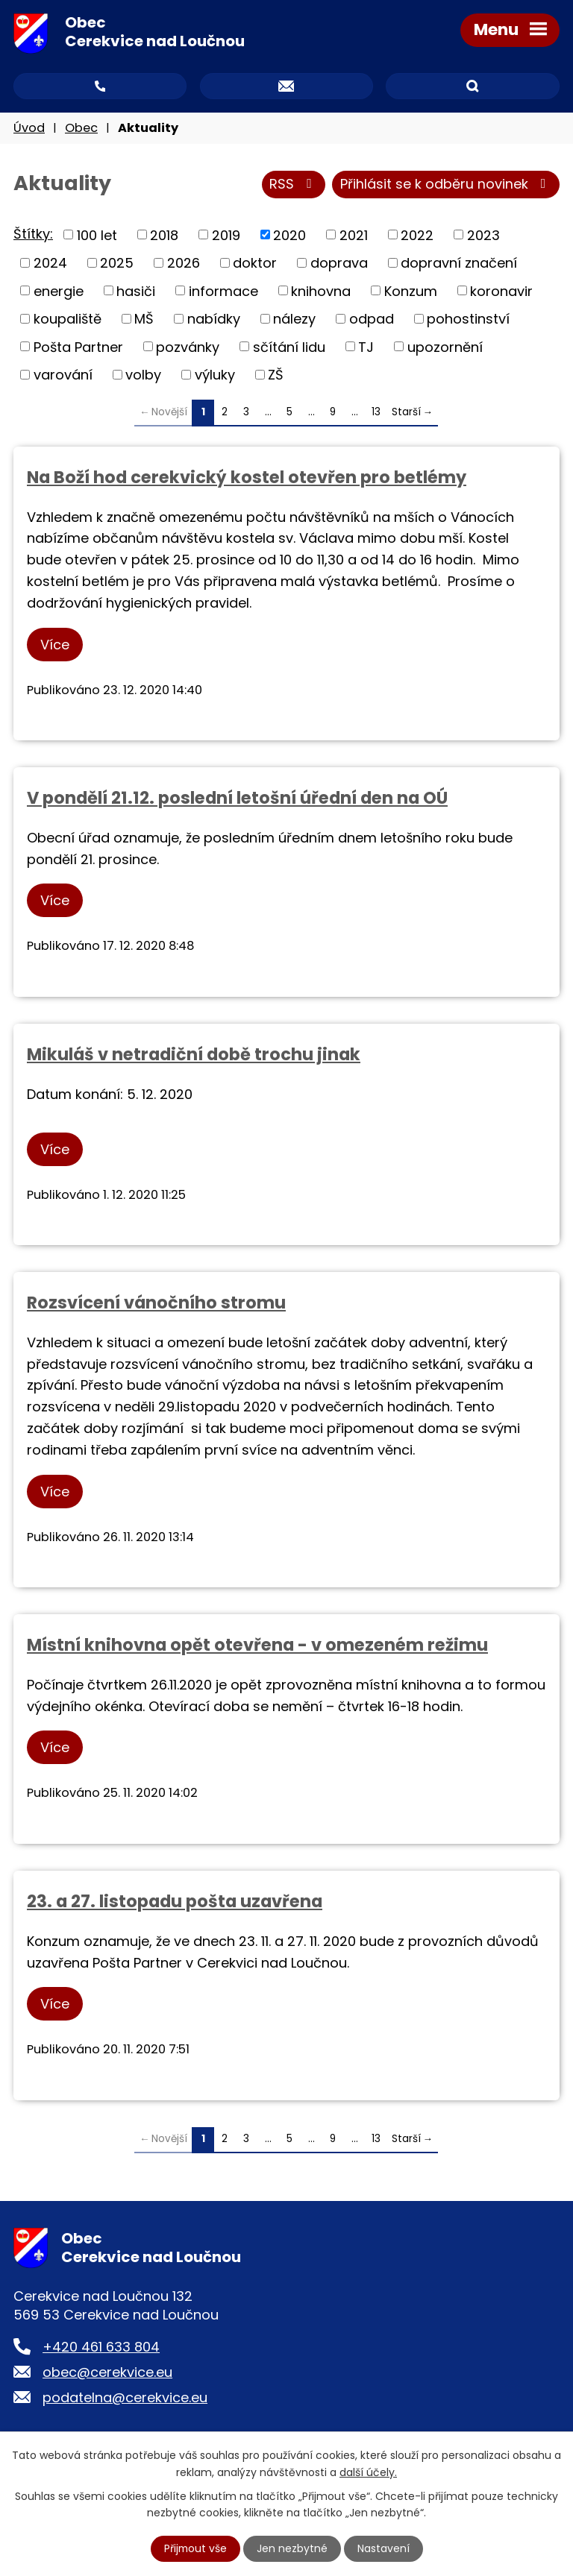  What do you see at coordinates (459, 263) in the screenshot?
I see `dopravní značení` at bounding box center [459, 263].